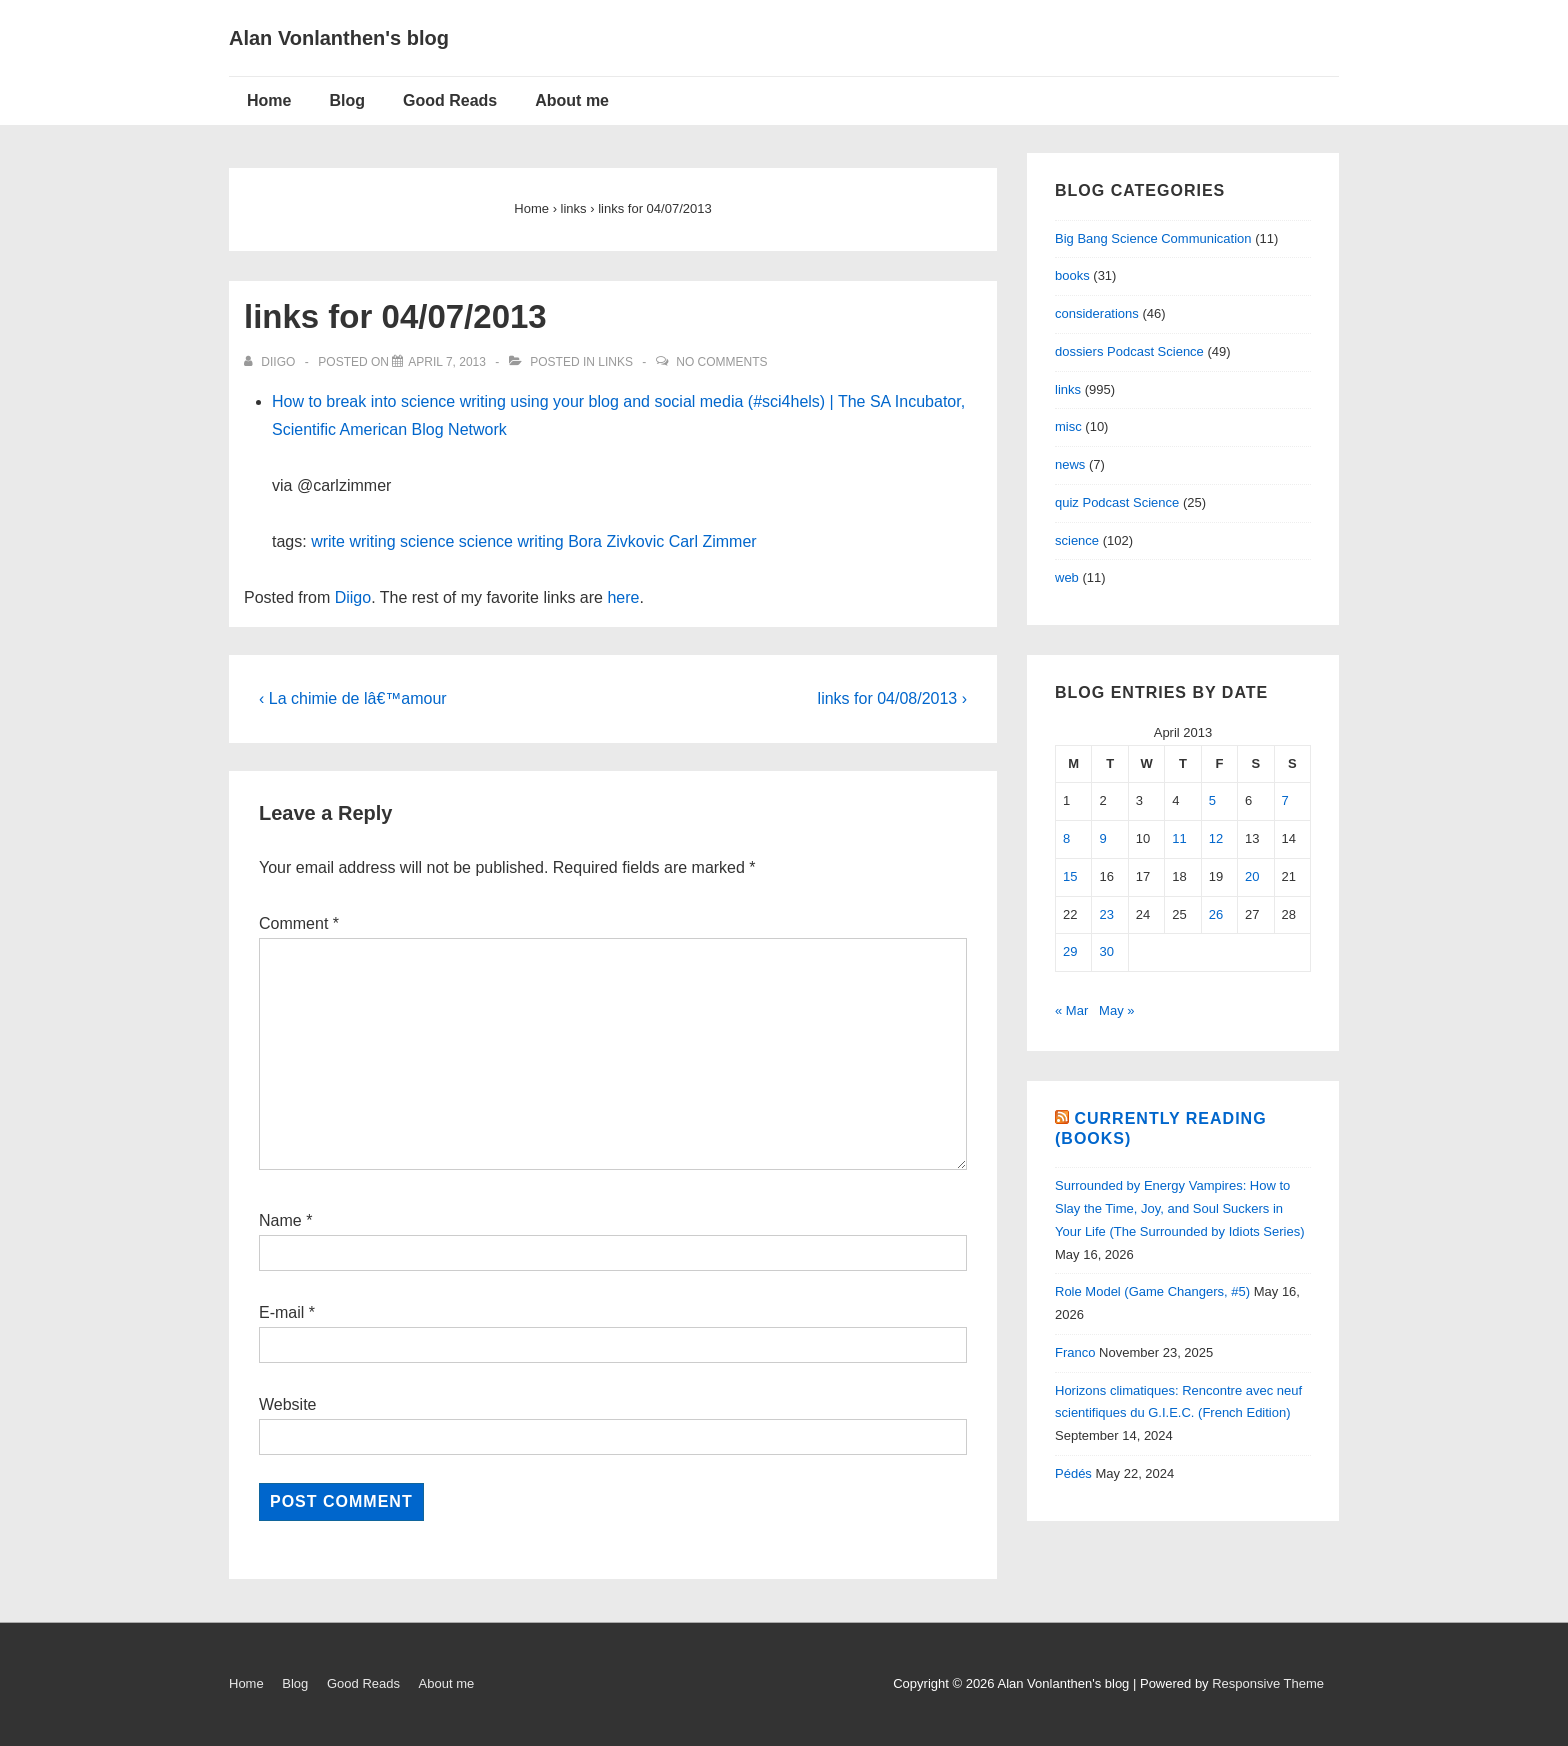  What do you see at coordinates (1075, 1352) in the screenshot?
I see `Franco` at bounding box center [1075, 1352].